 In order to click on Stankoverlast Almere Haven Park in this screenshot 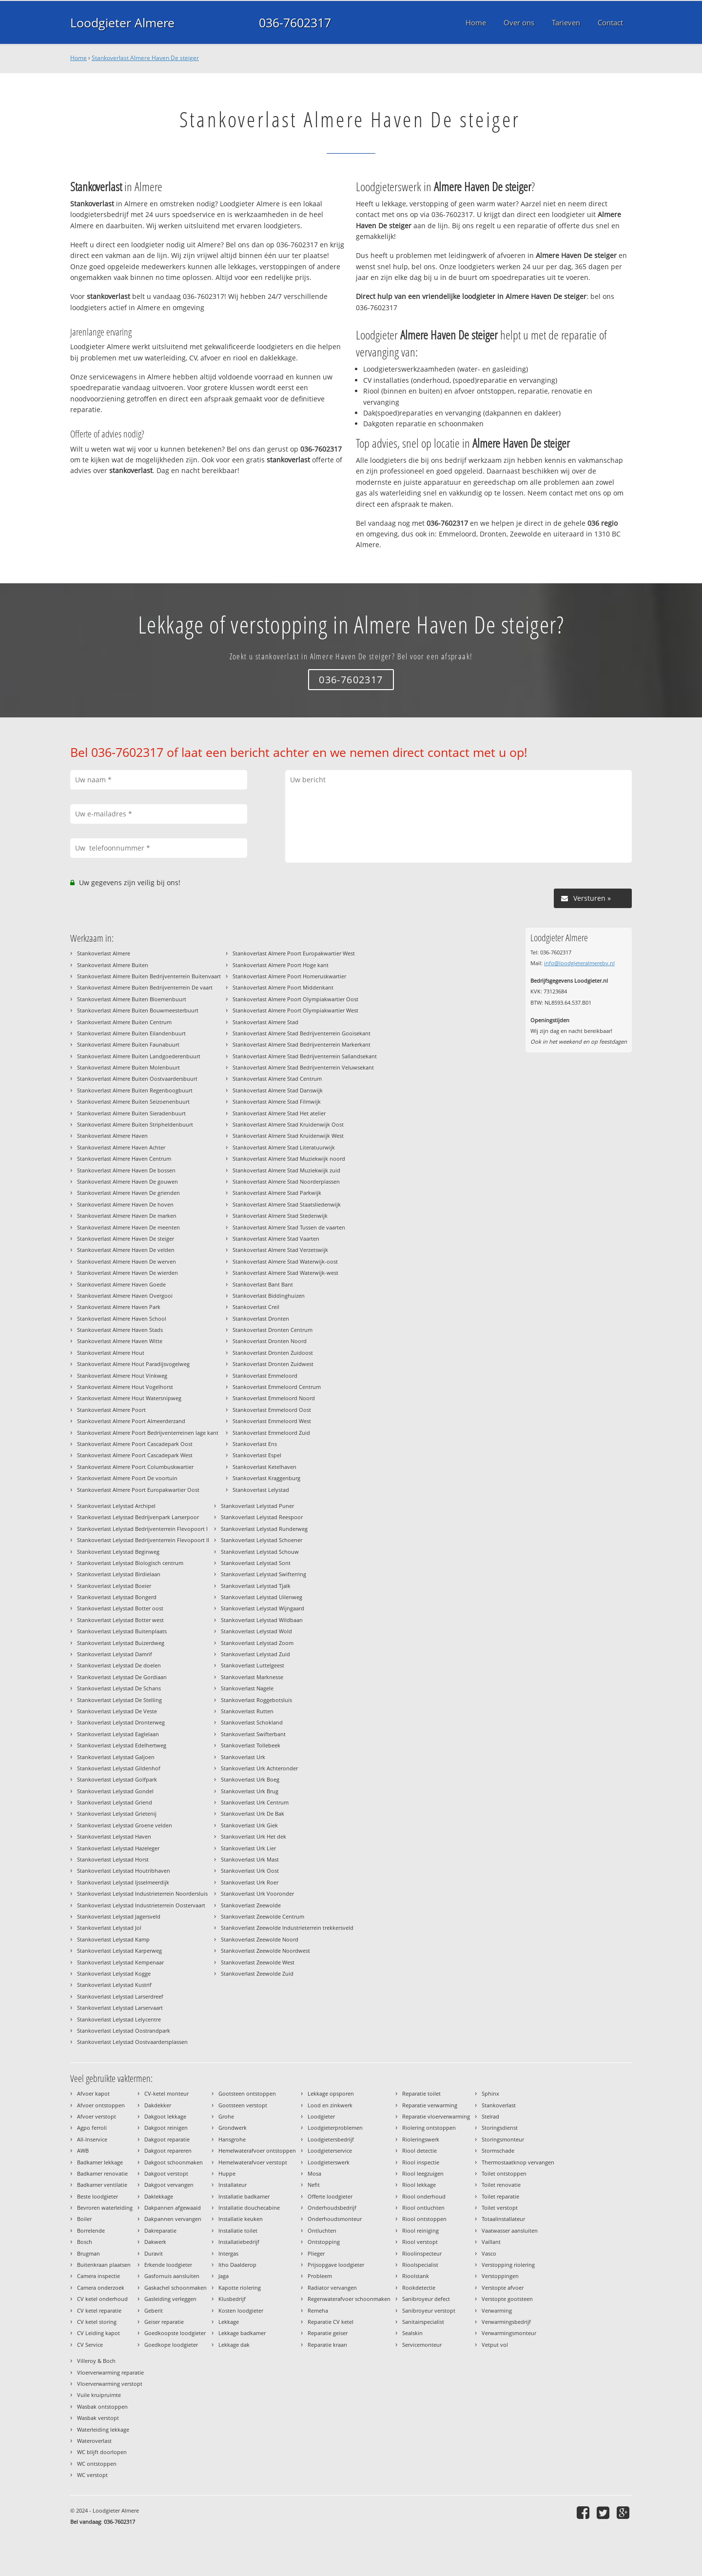, I will do `click(118, 1306)`.